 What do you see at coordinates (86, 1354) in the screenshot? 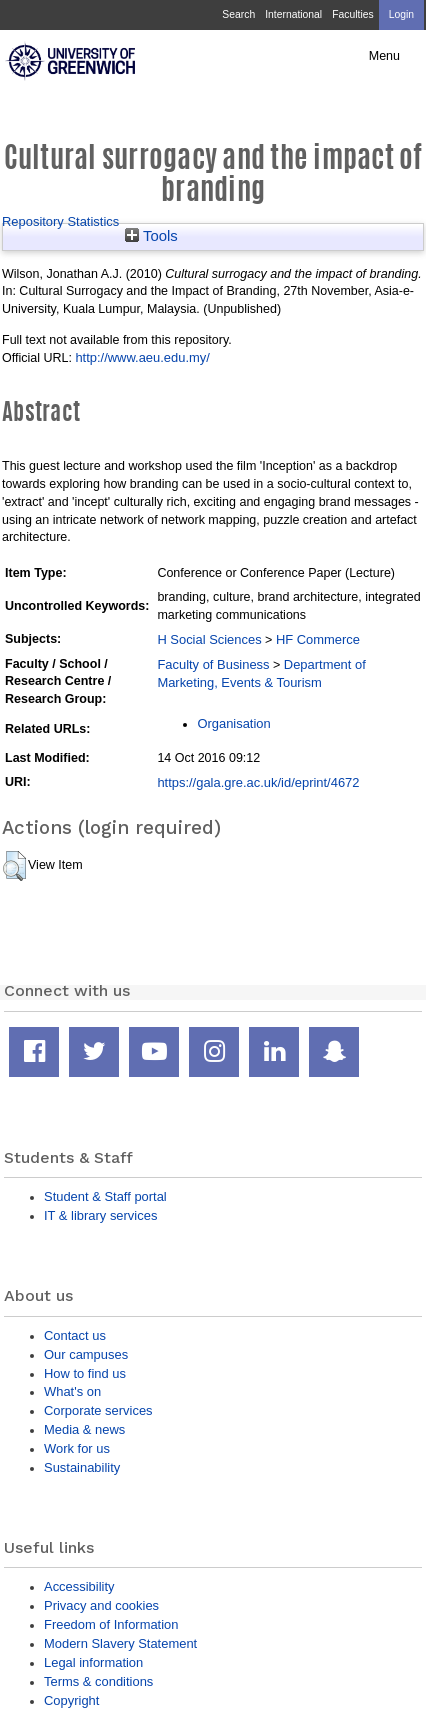
I see `Our campuses` at bounding box center [86, 1354].